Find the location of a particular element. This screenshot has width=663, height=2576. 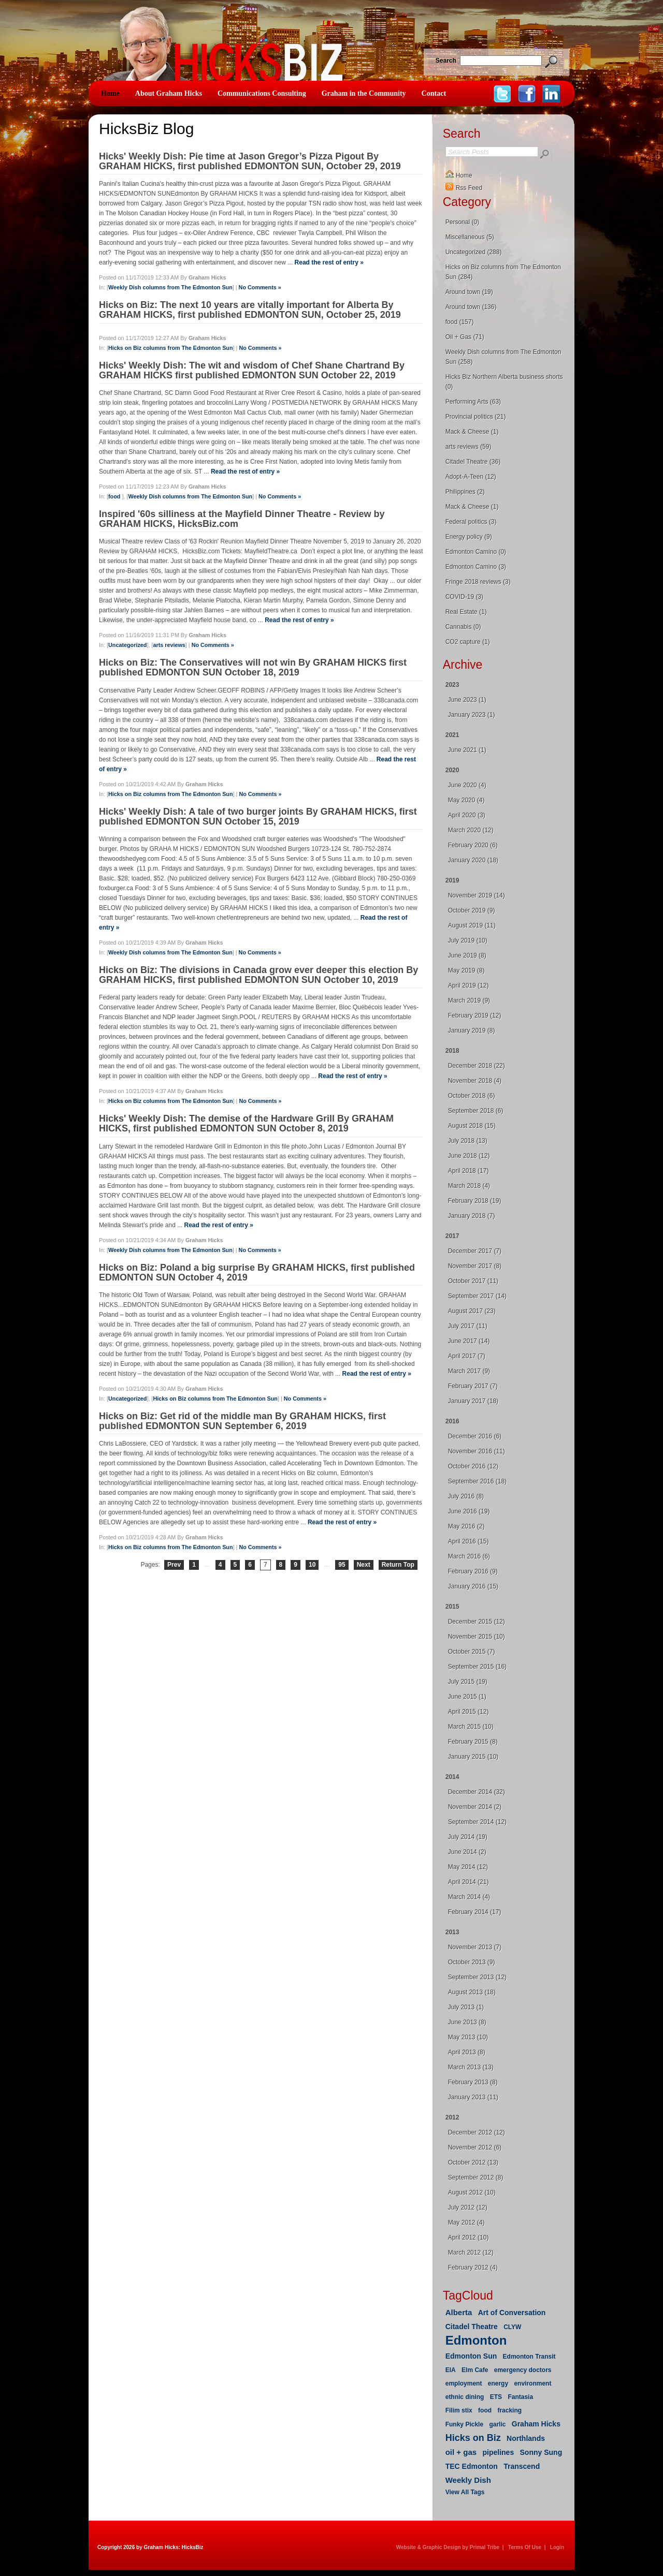

February 2014 (17) is located at coordinates (474, 1912).